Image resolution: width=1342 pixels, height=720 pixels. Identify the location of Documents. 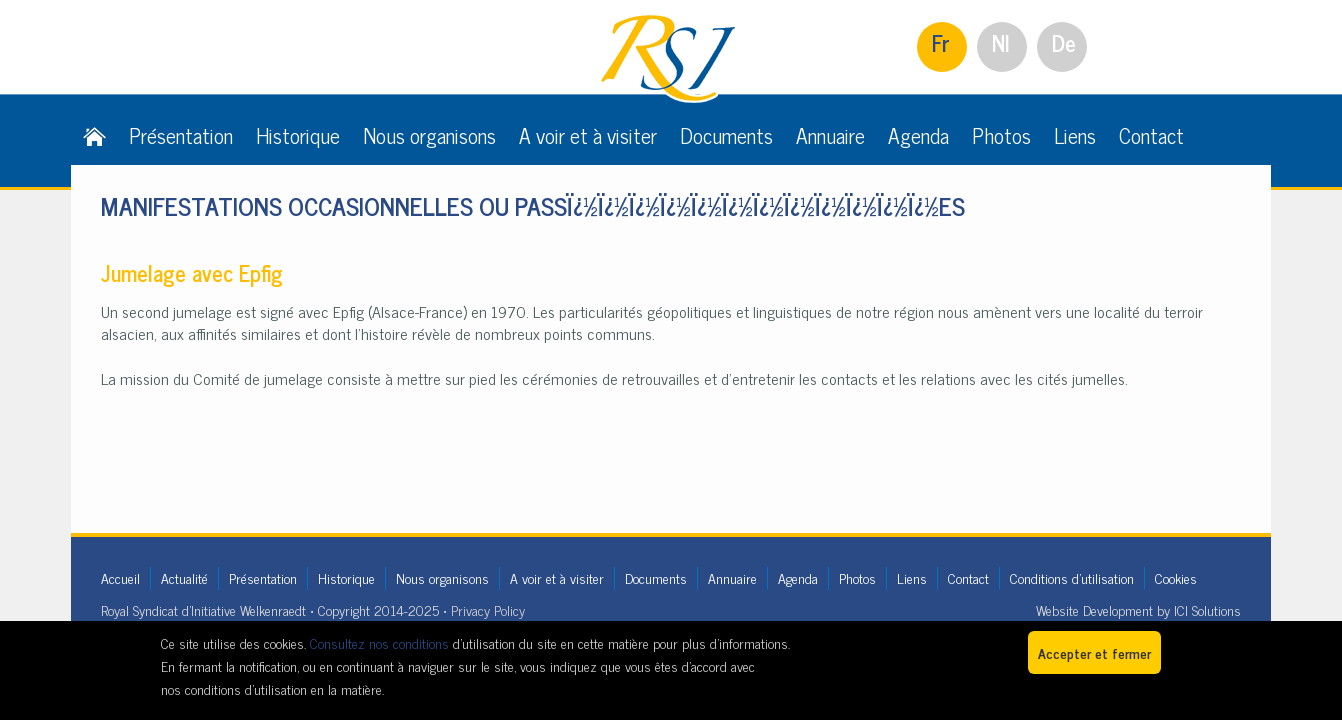
(726, 135).